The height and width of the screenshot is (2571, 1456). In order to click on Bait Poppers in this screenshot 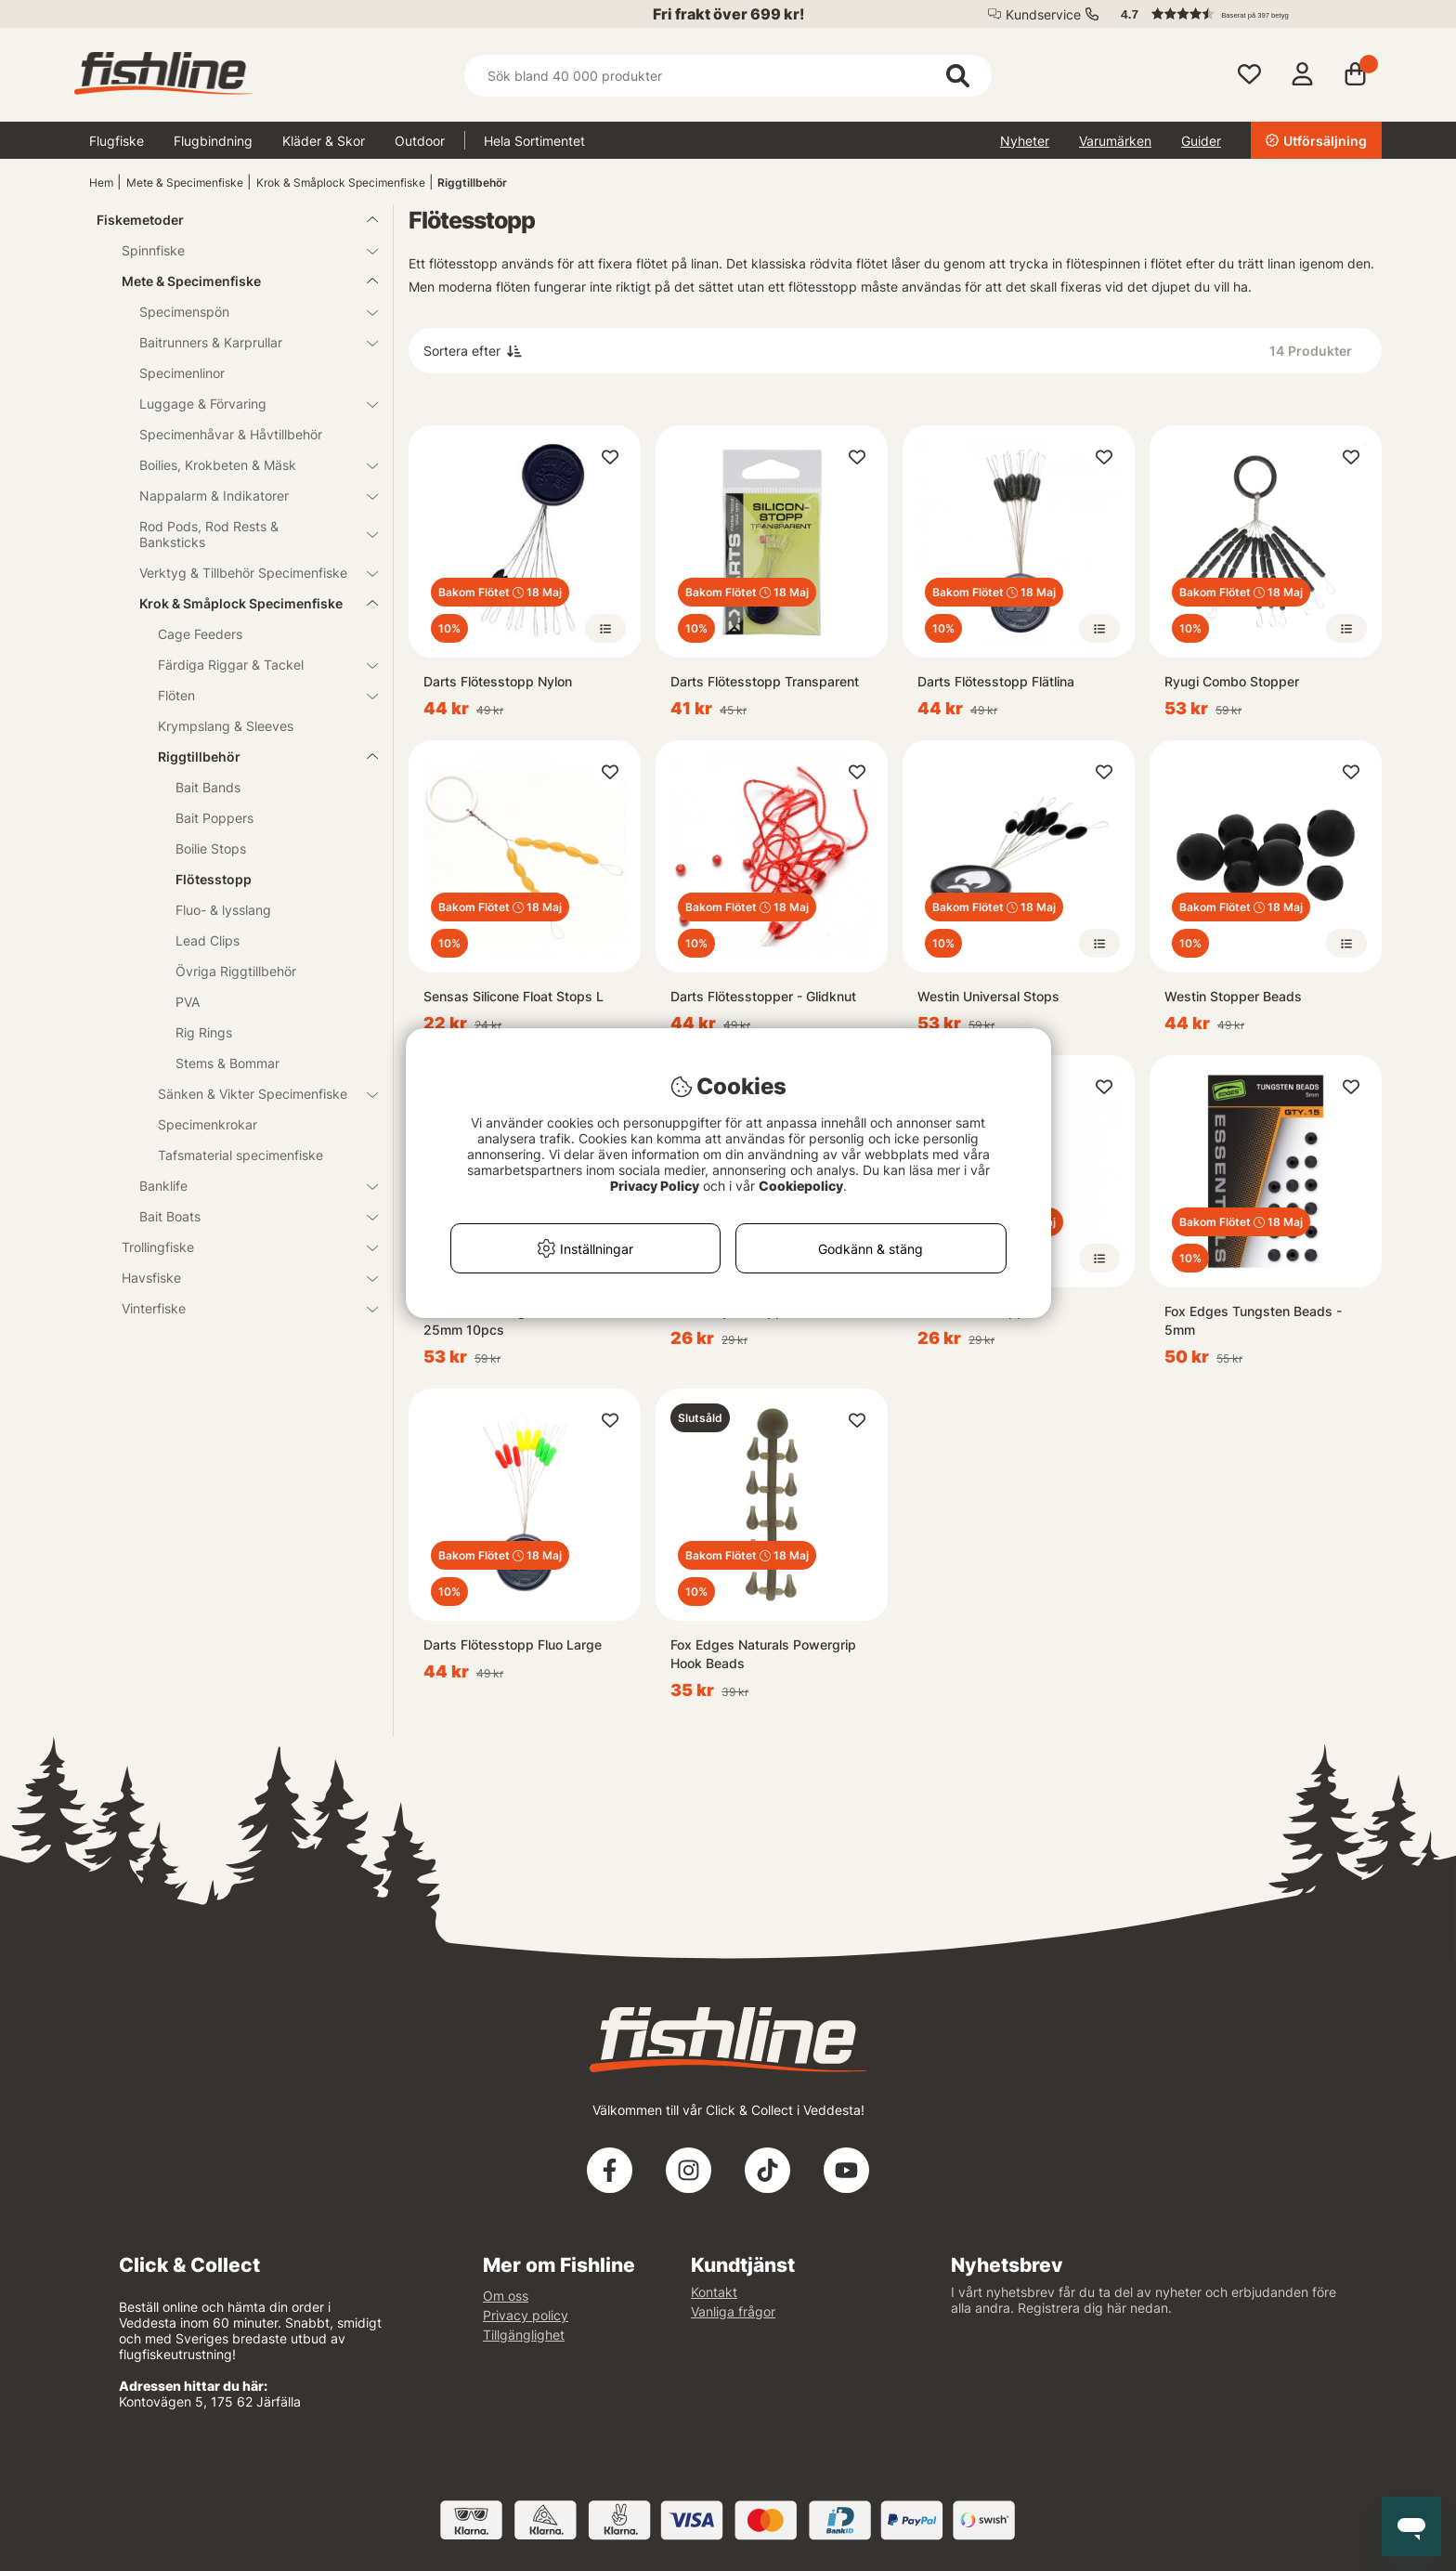, I will do `click(215, 818)`.